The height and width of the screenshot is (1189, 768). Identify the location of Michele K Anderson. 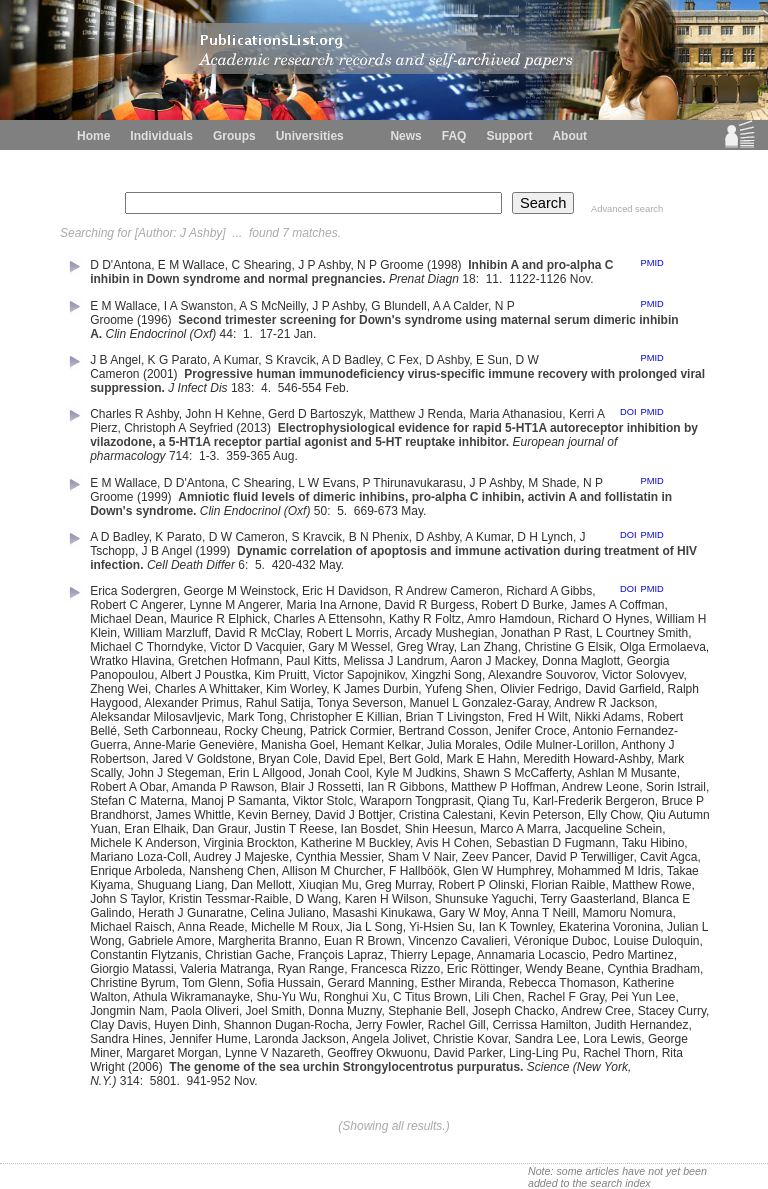
(143, 843).